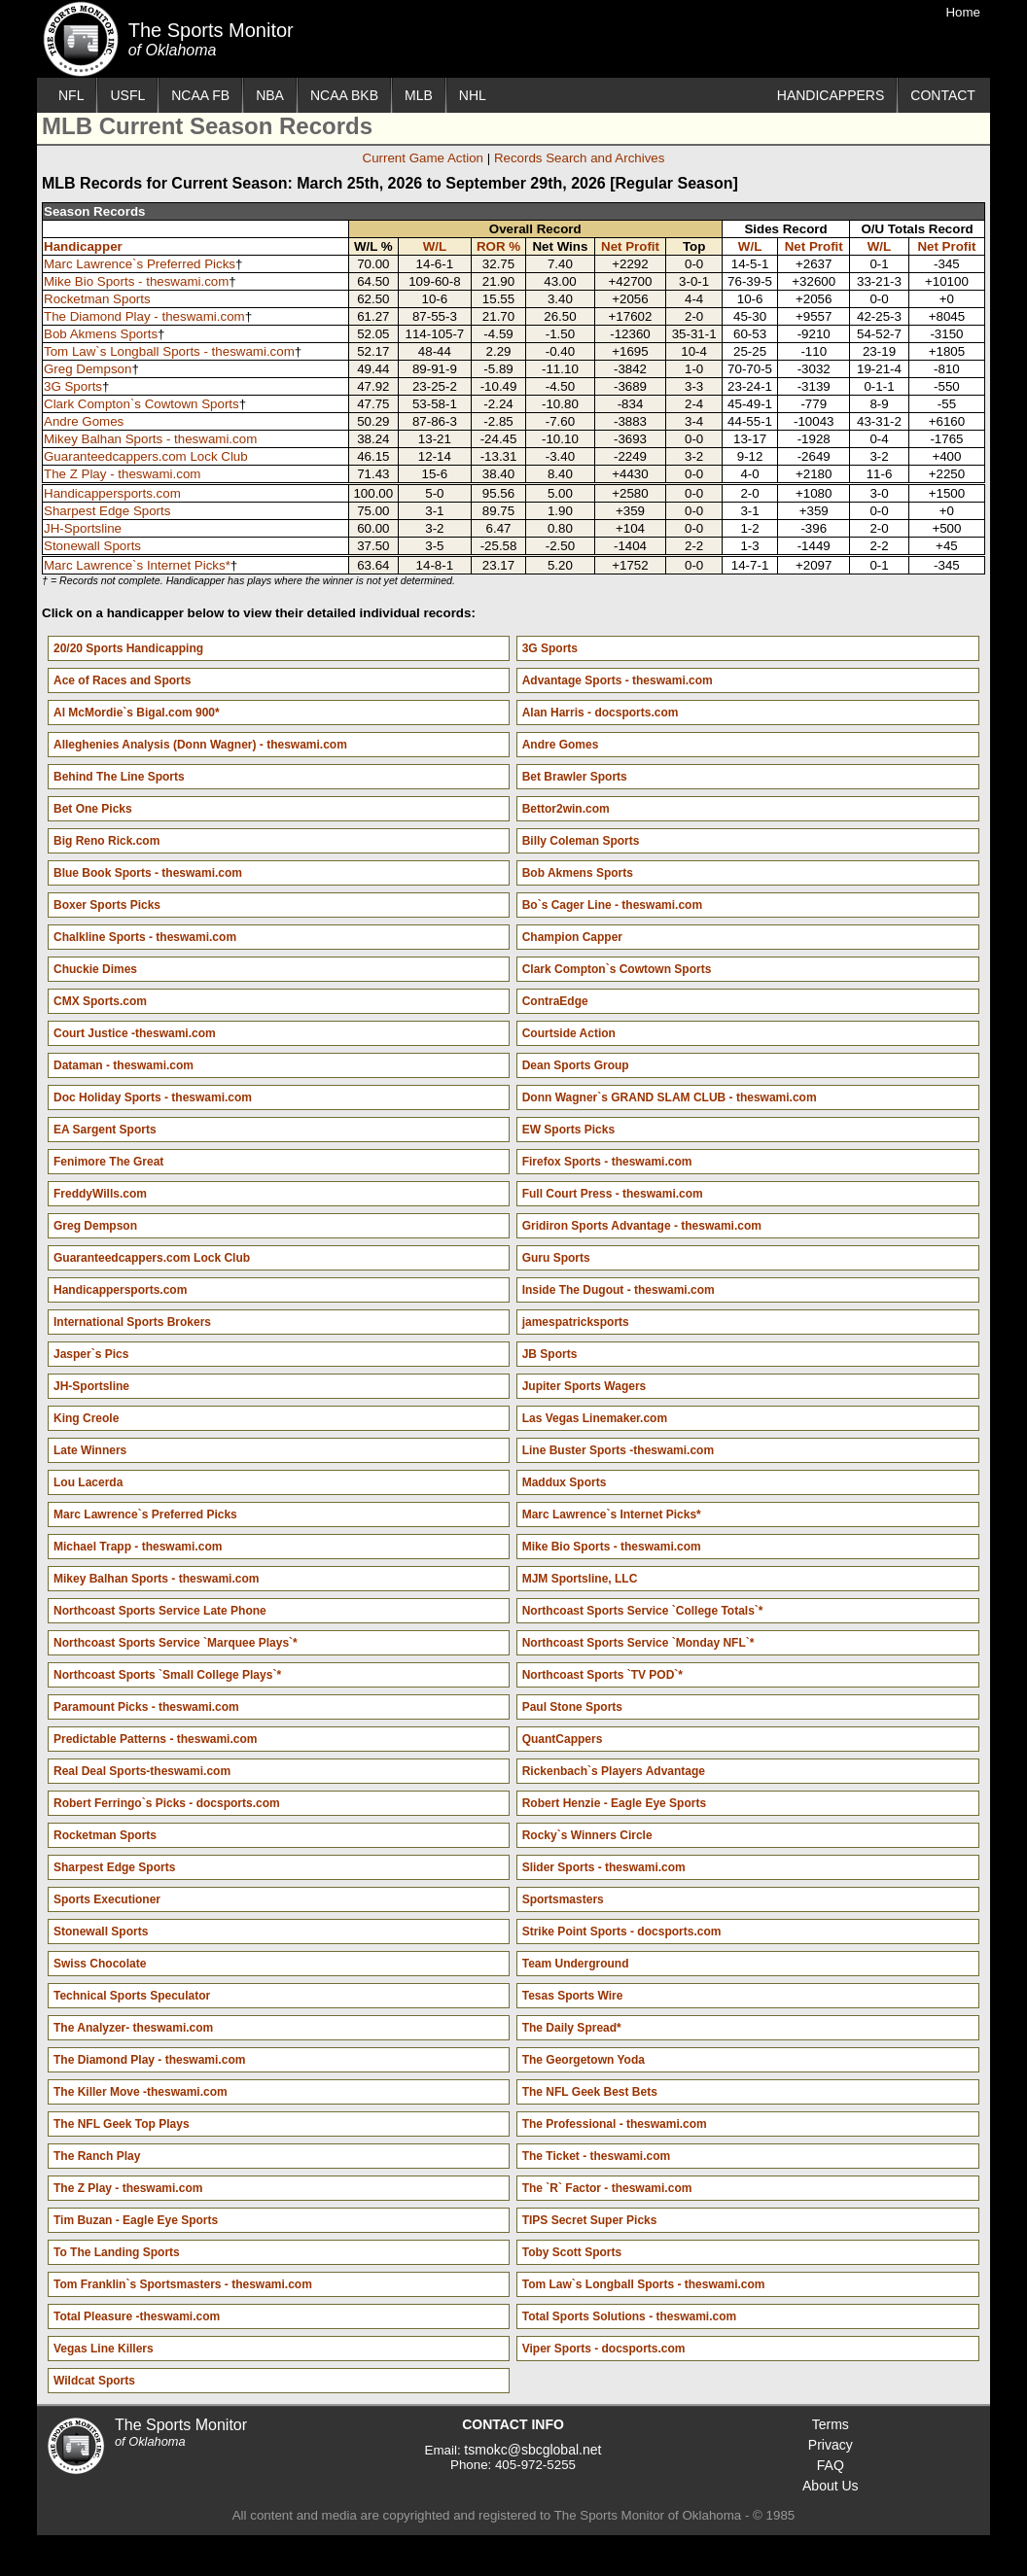 The image size is (1027, 2576). What do you see at coordinates (562, 1739) in the screenshot?
I see `QuantCappers` at bounding box center [562, 1739].